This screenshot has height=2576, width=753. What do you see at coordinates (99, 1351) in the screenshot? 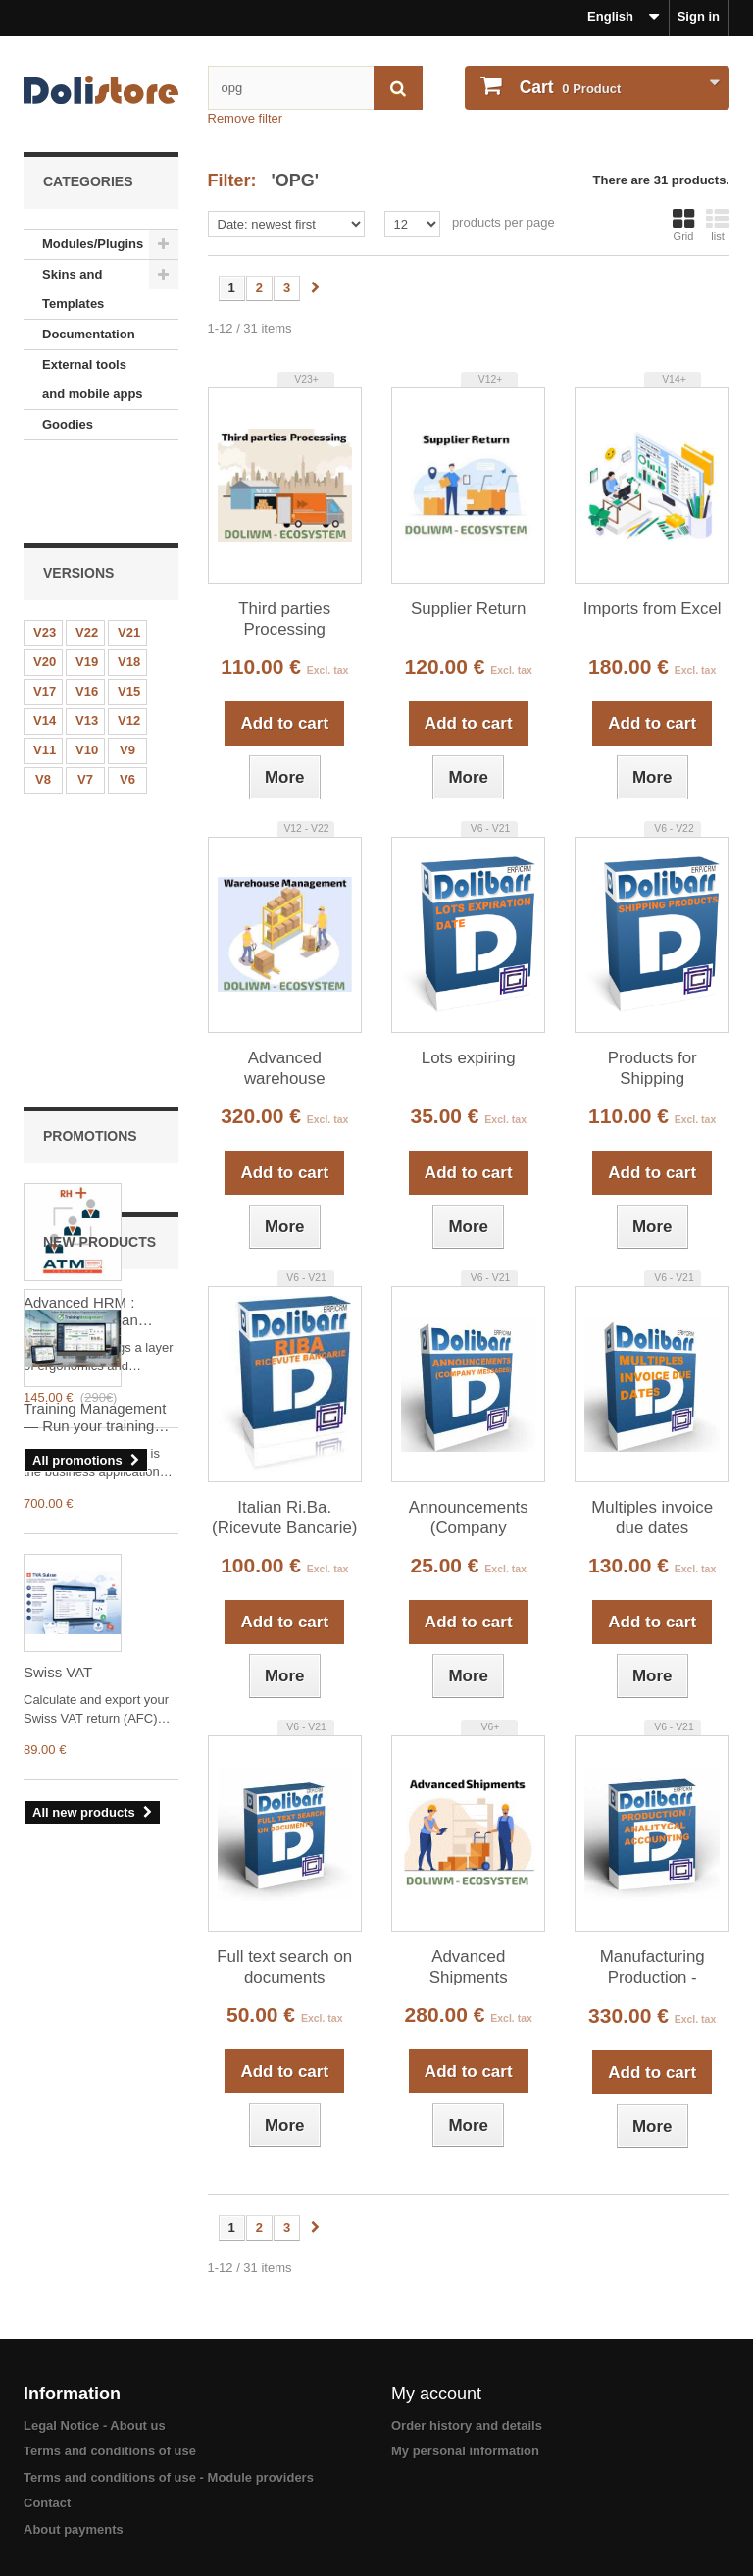
I see `Training Management — Run your training organization in Dolibarr` at bounding box center [99, 1351].